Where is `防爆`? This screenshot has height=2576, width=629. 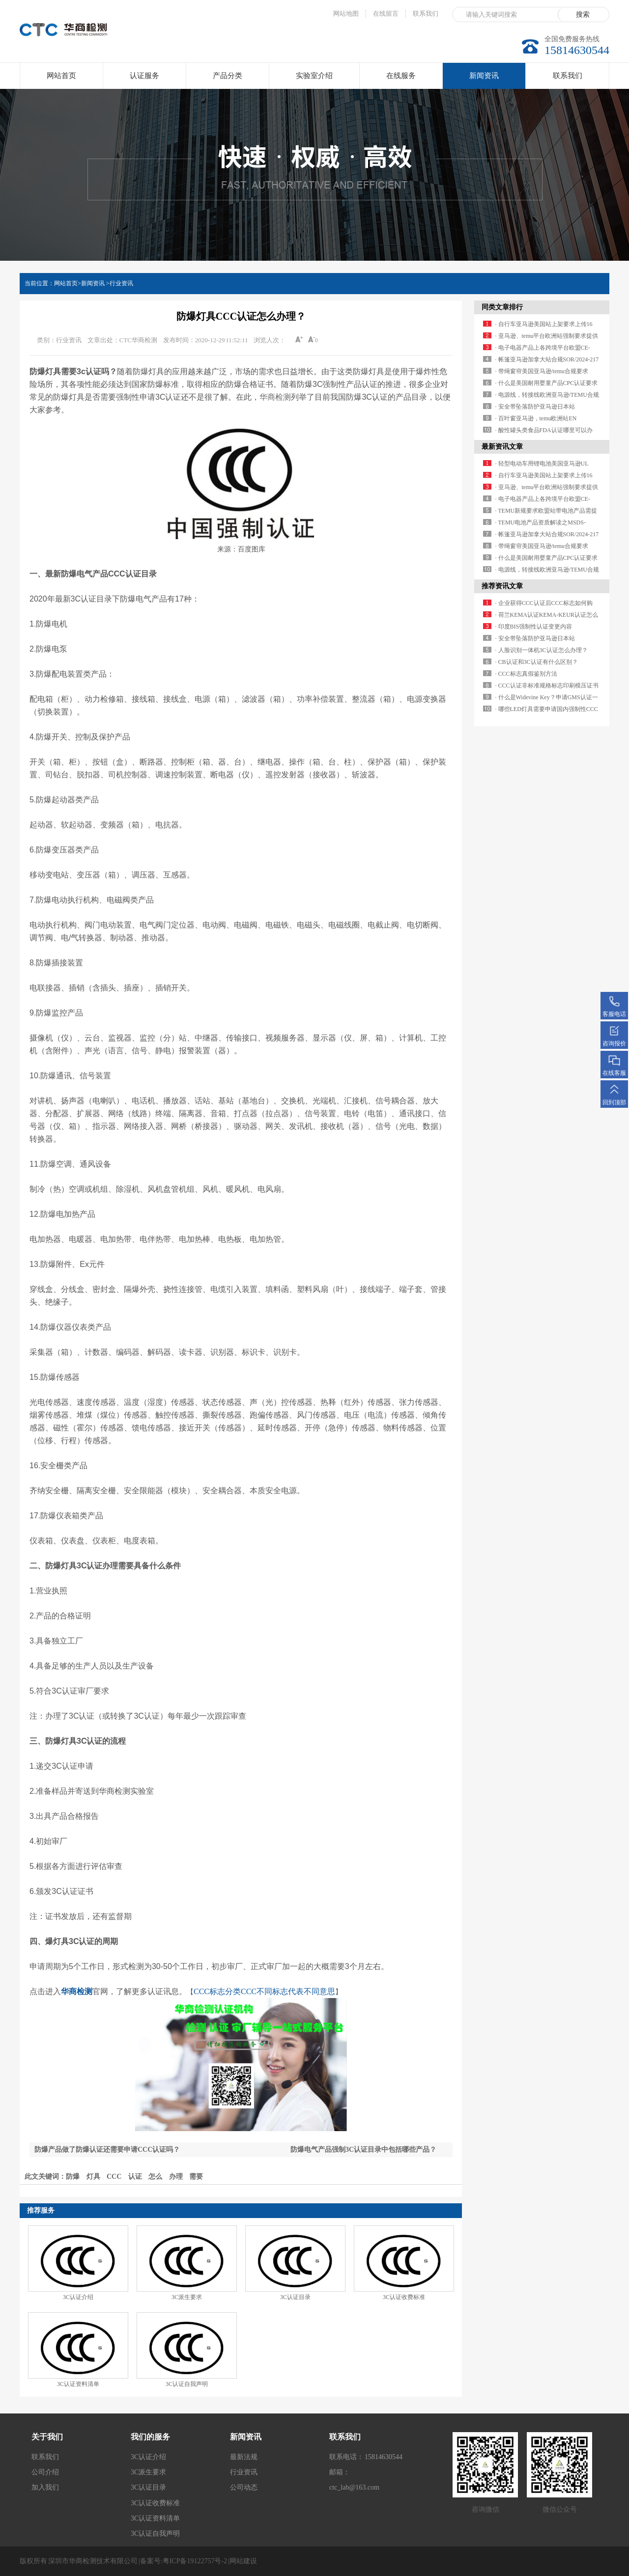
防爆 is located at coordinates (73, 2176).